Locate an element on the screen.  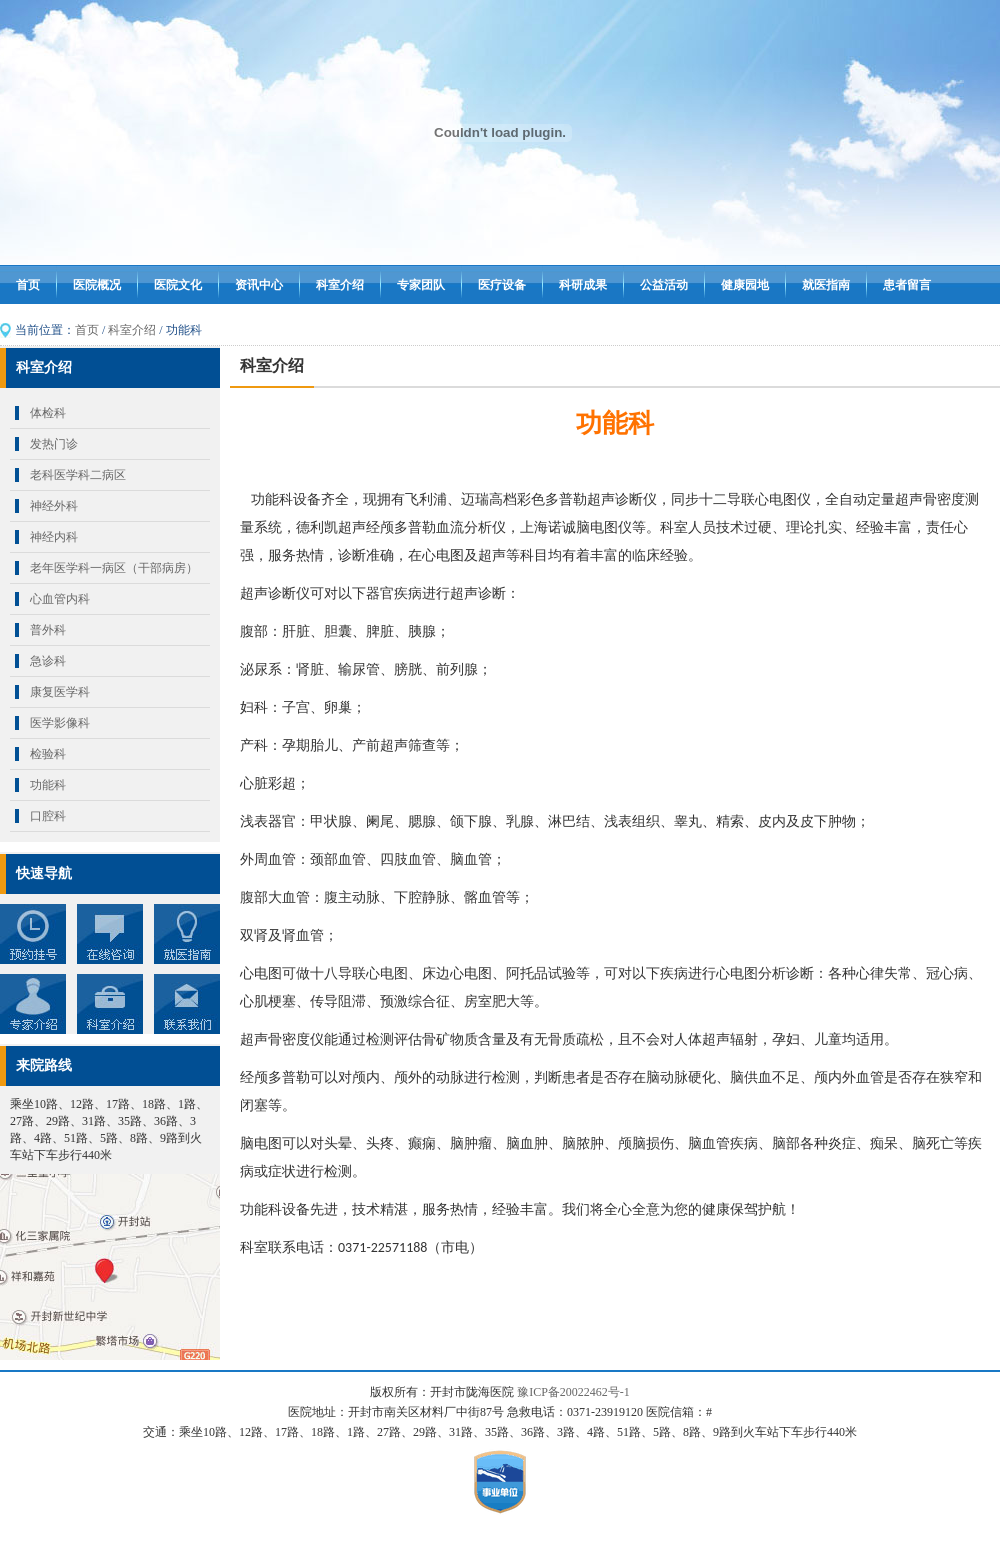
老年医学科一病区（干部病房） is located at coordinates (114, 568).